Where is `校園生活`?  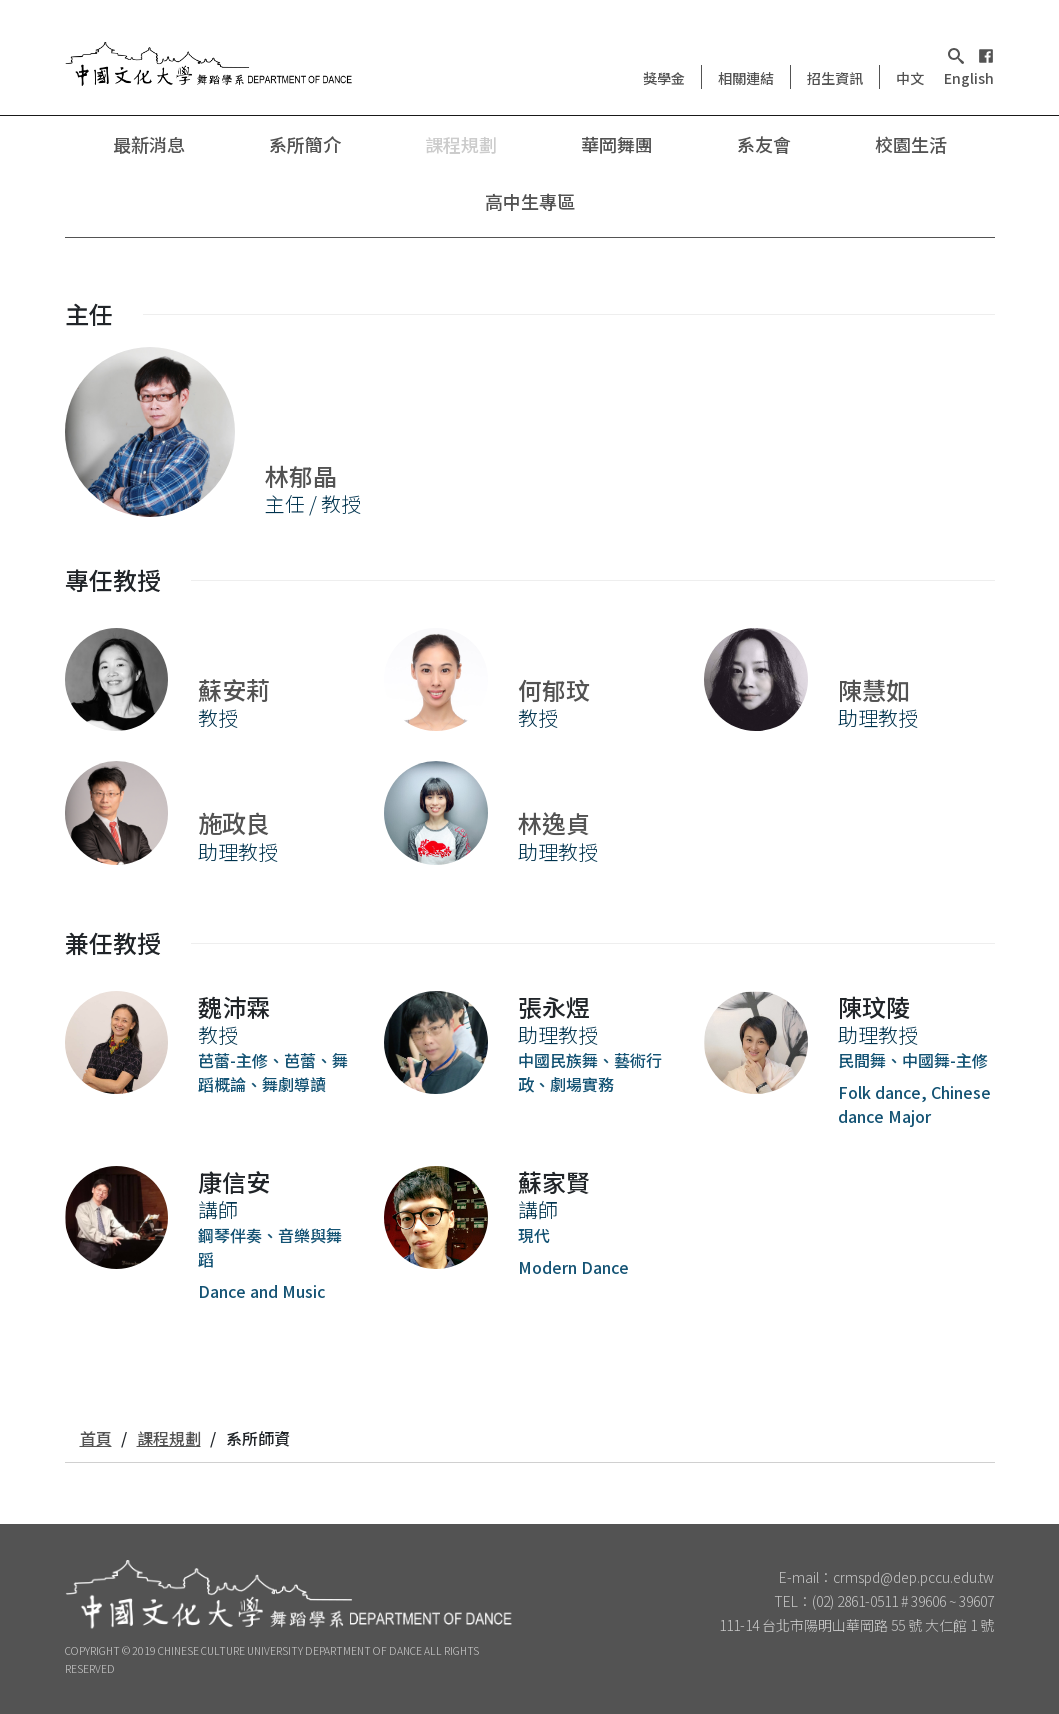
校園生活 is located at coordinates (911, 144).